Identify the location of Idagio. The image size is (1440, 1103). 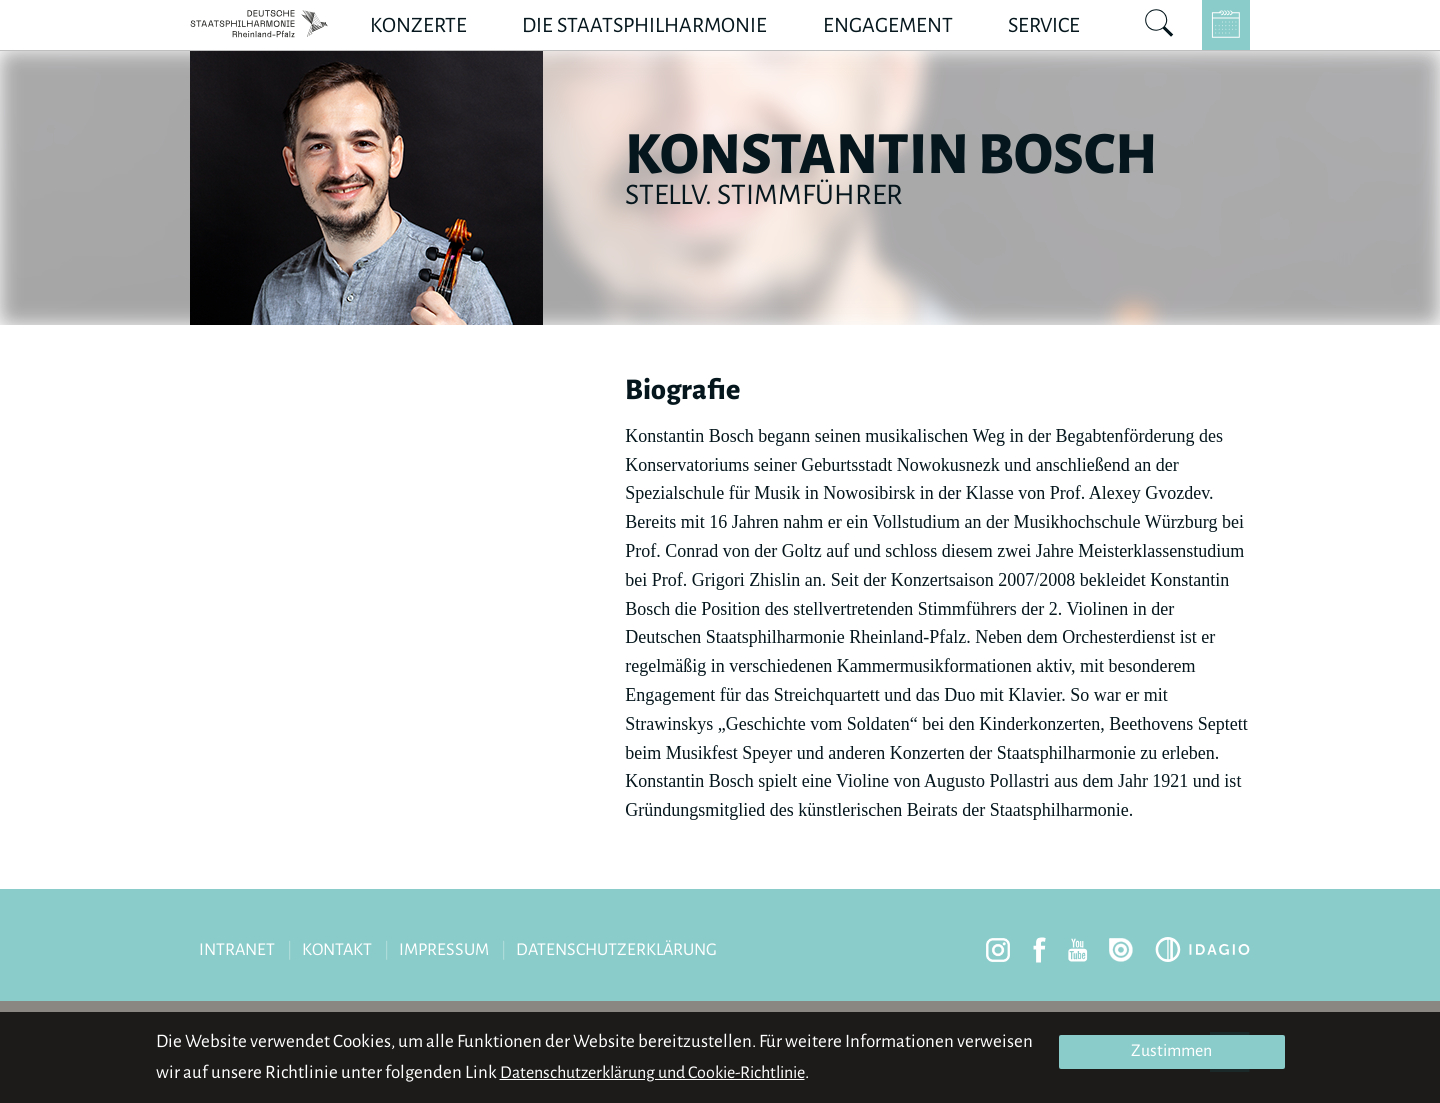
(1202, 949).